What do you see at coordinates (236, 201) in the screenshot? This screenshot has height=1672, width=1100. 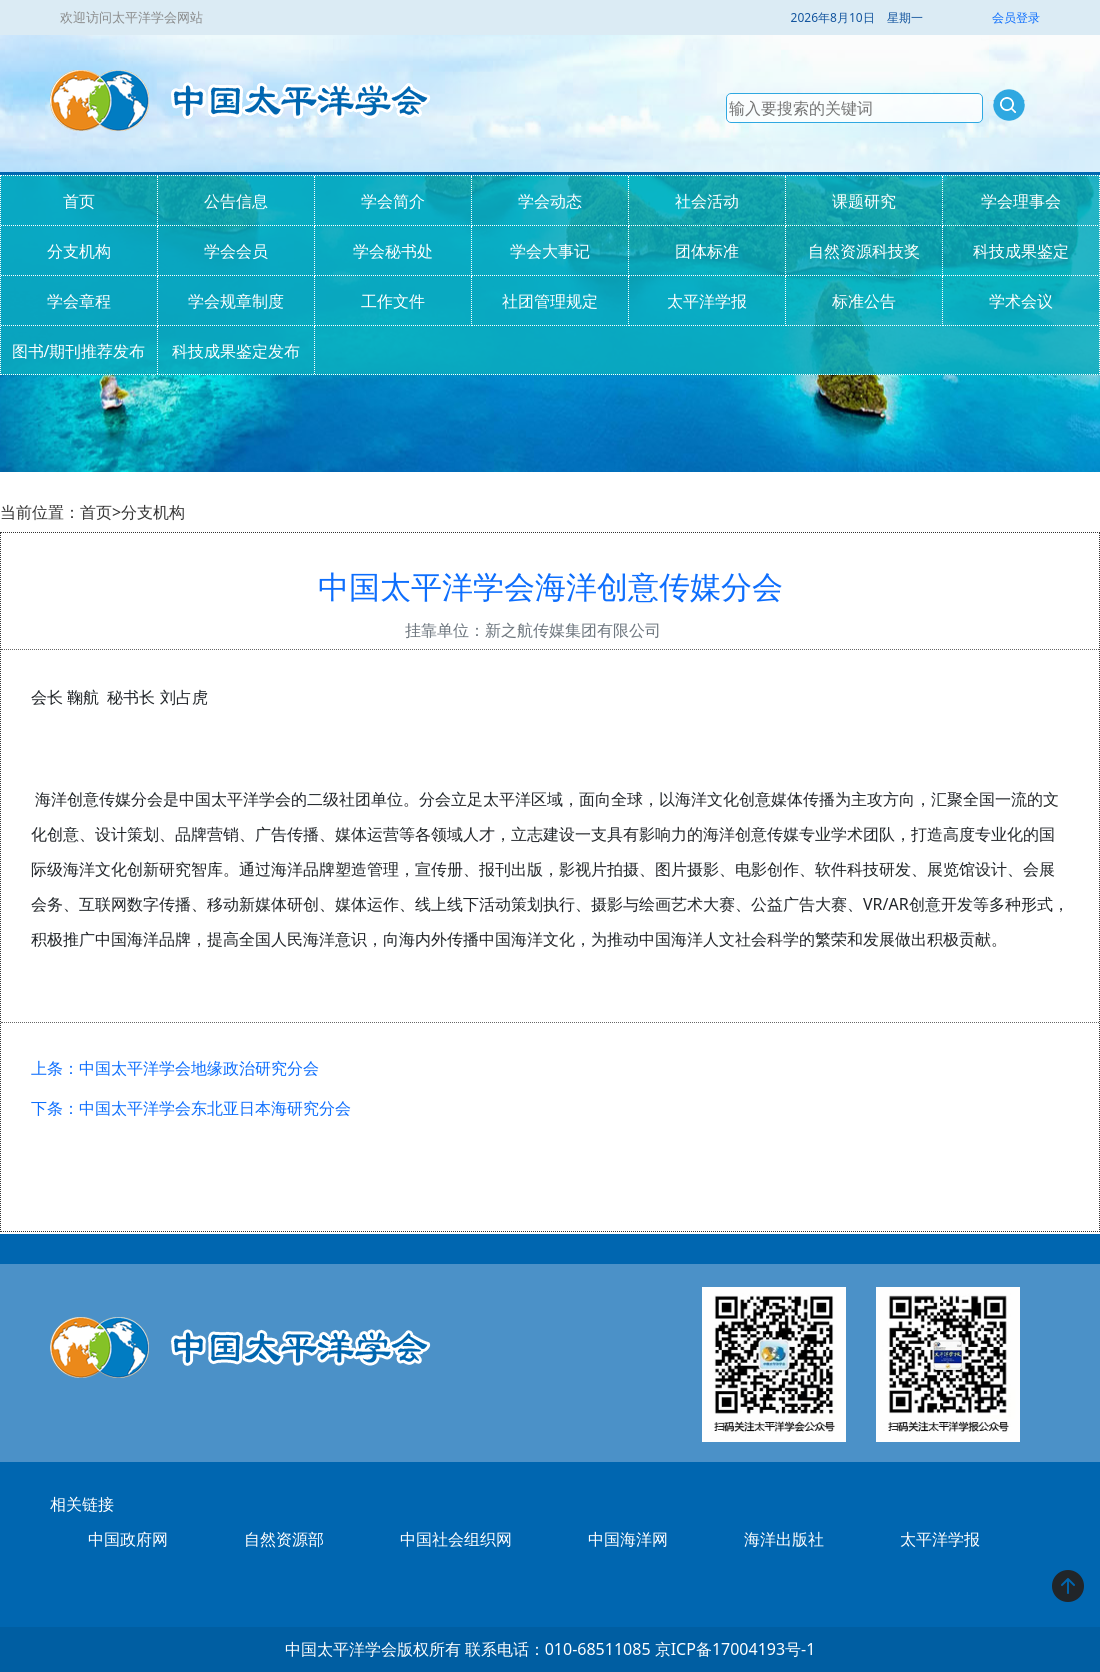 I see `公告信息` at bounding box center [236, 201].